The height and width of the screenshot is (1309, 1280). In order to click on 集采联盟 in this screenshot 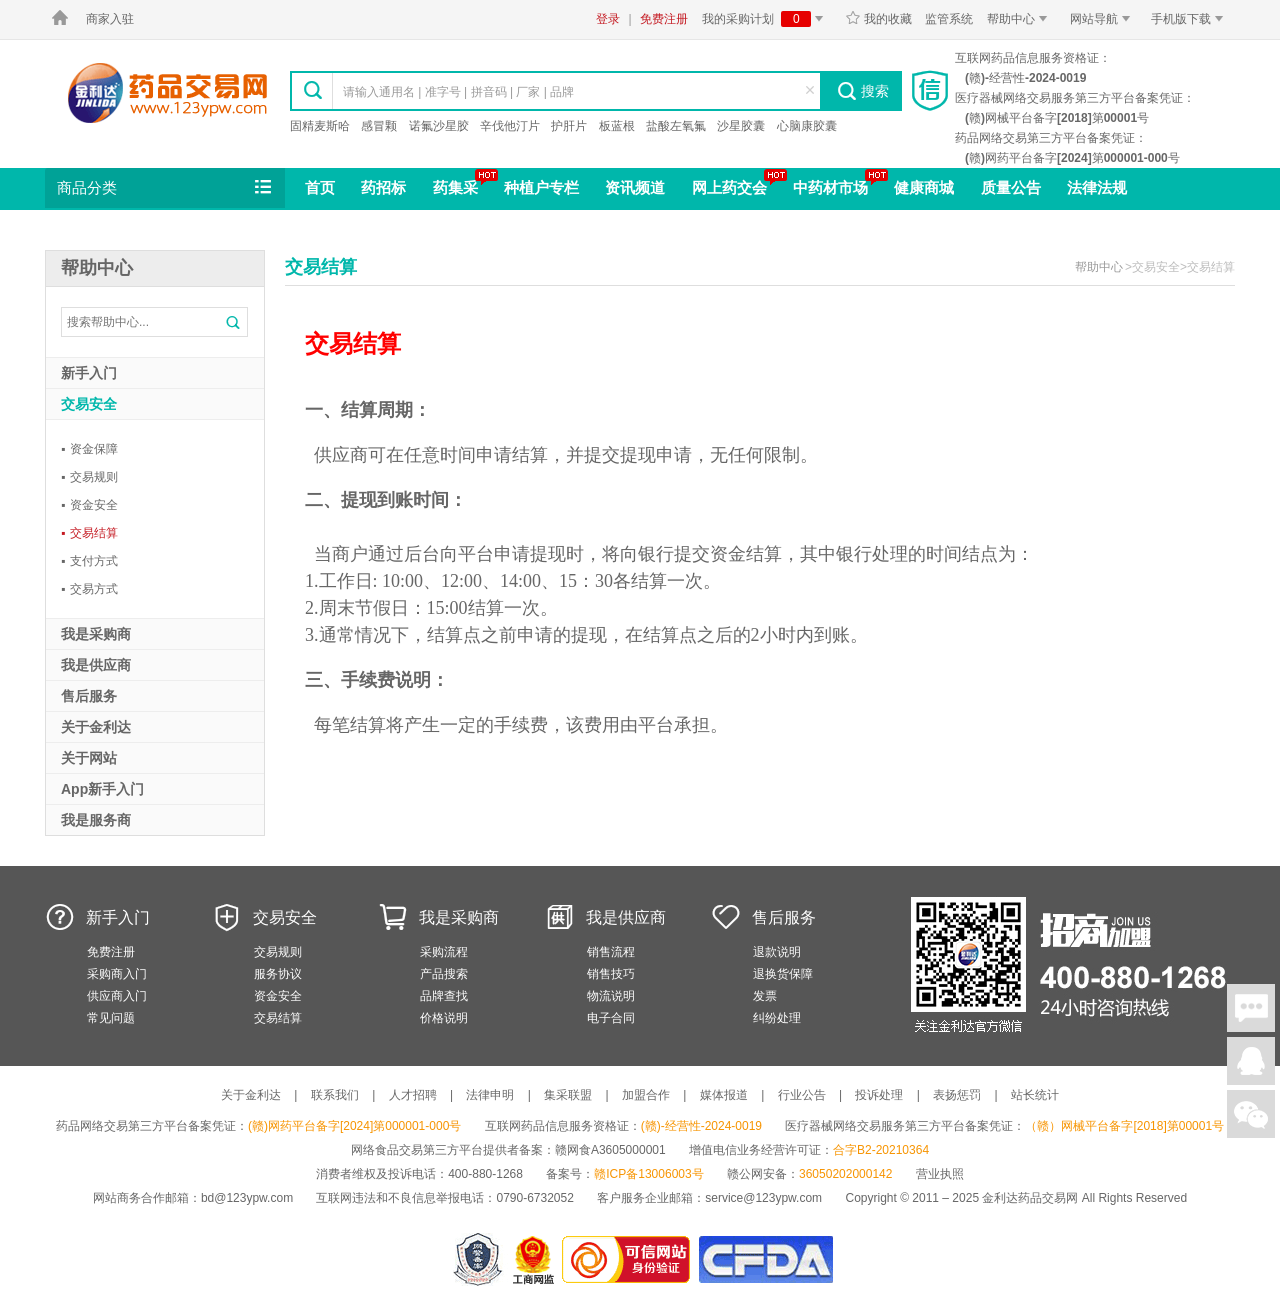, I will do `click(568, 1095)`.